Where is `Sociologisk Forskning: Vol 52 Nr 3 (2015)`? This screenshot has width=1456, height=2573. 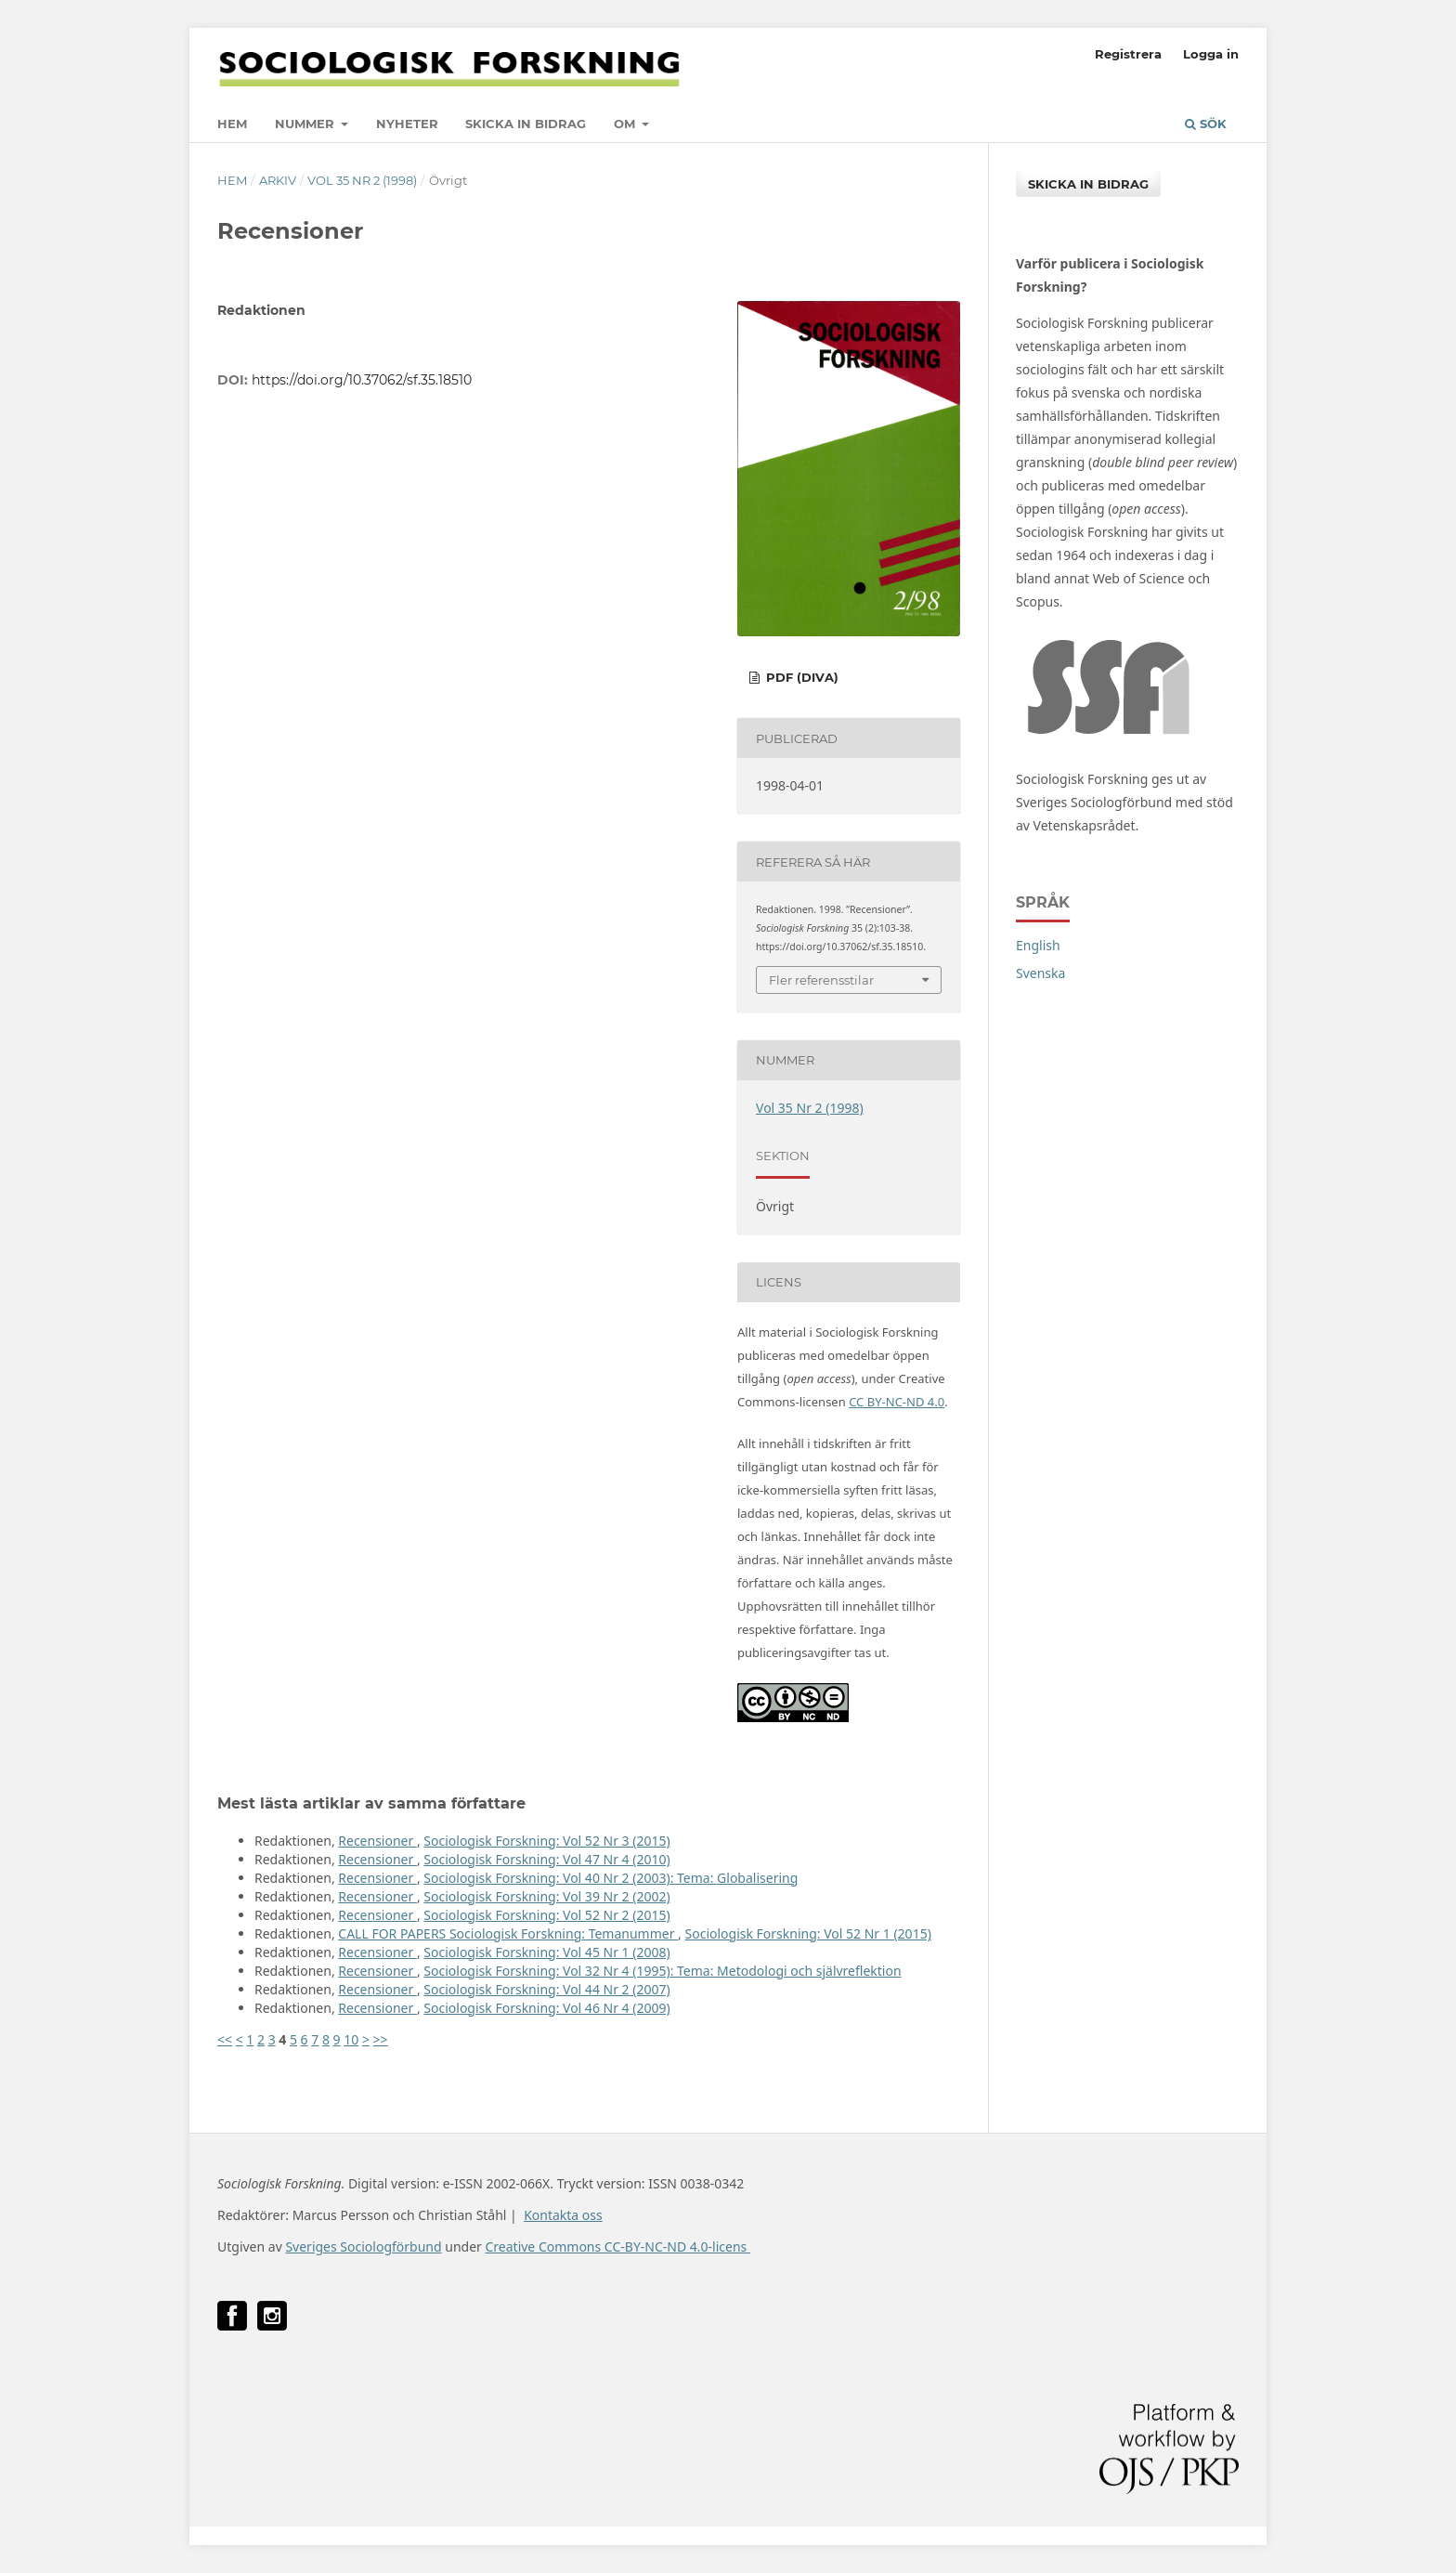
Sociologisk Forskning: Vol 52 Nr 3 (2015) is located at coordinates (546, 1840).